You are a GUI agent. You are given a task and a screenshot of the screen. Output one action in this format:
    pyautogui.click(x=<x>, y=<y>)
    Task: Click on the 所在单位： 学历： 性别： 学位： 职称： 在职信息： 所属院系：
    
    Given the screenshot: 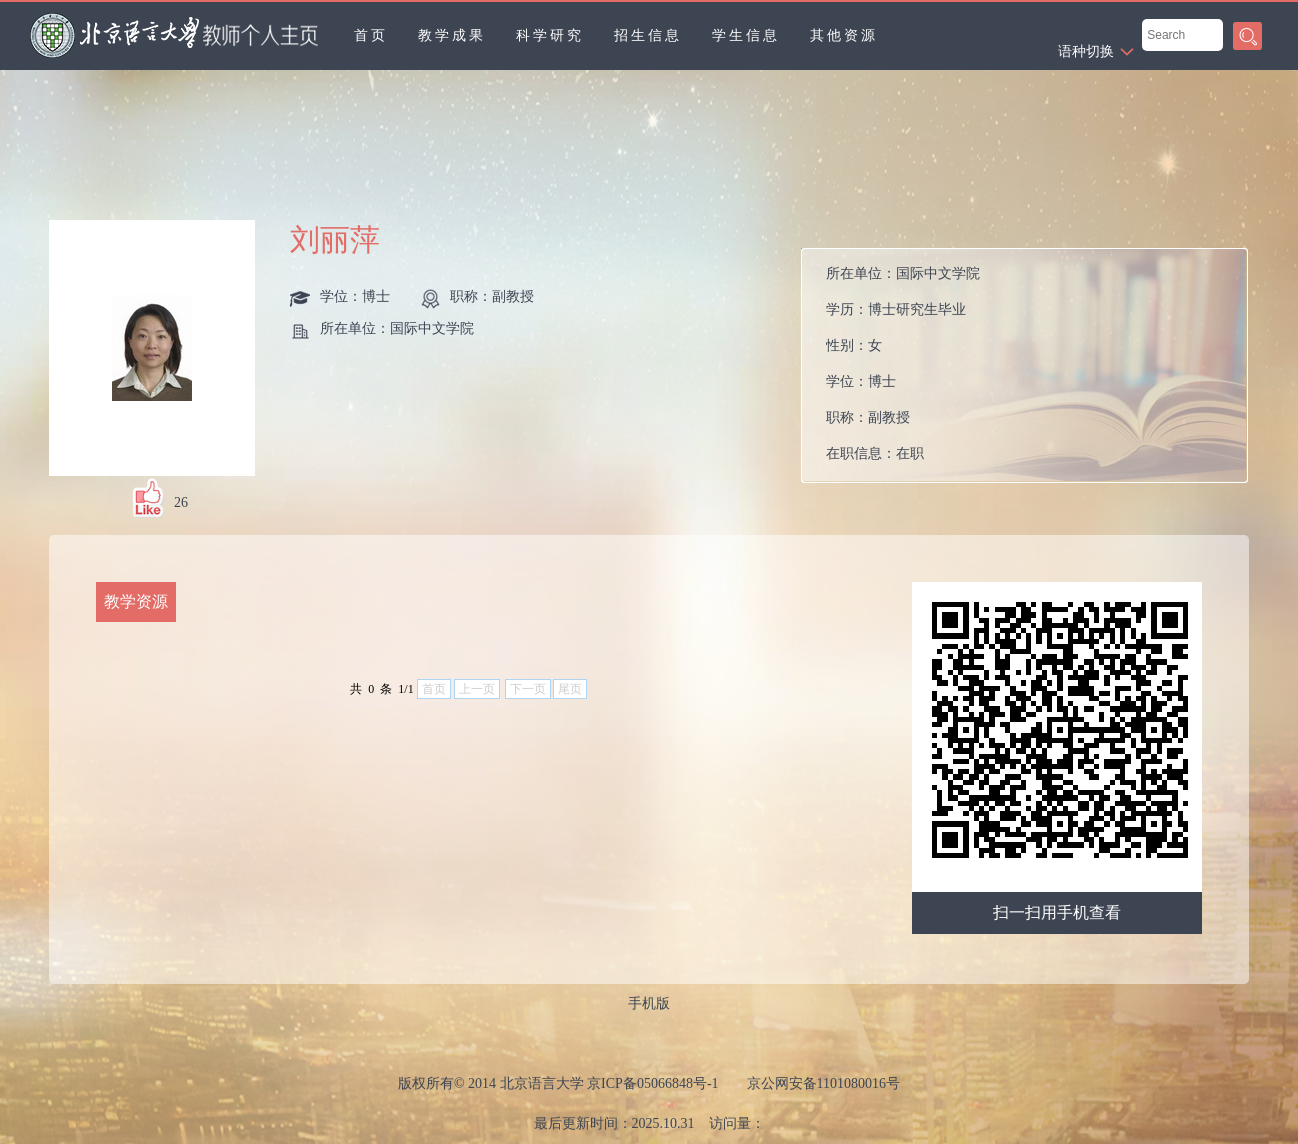 What is the action you would take?
    pyautogui.click(x=903, y=370)
    